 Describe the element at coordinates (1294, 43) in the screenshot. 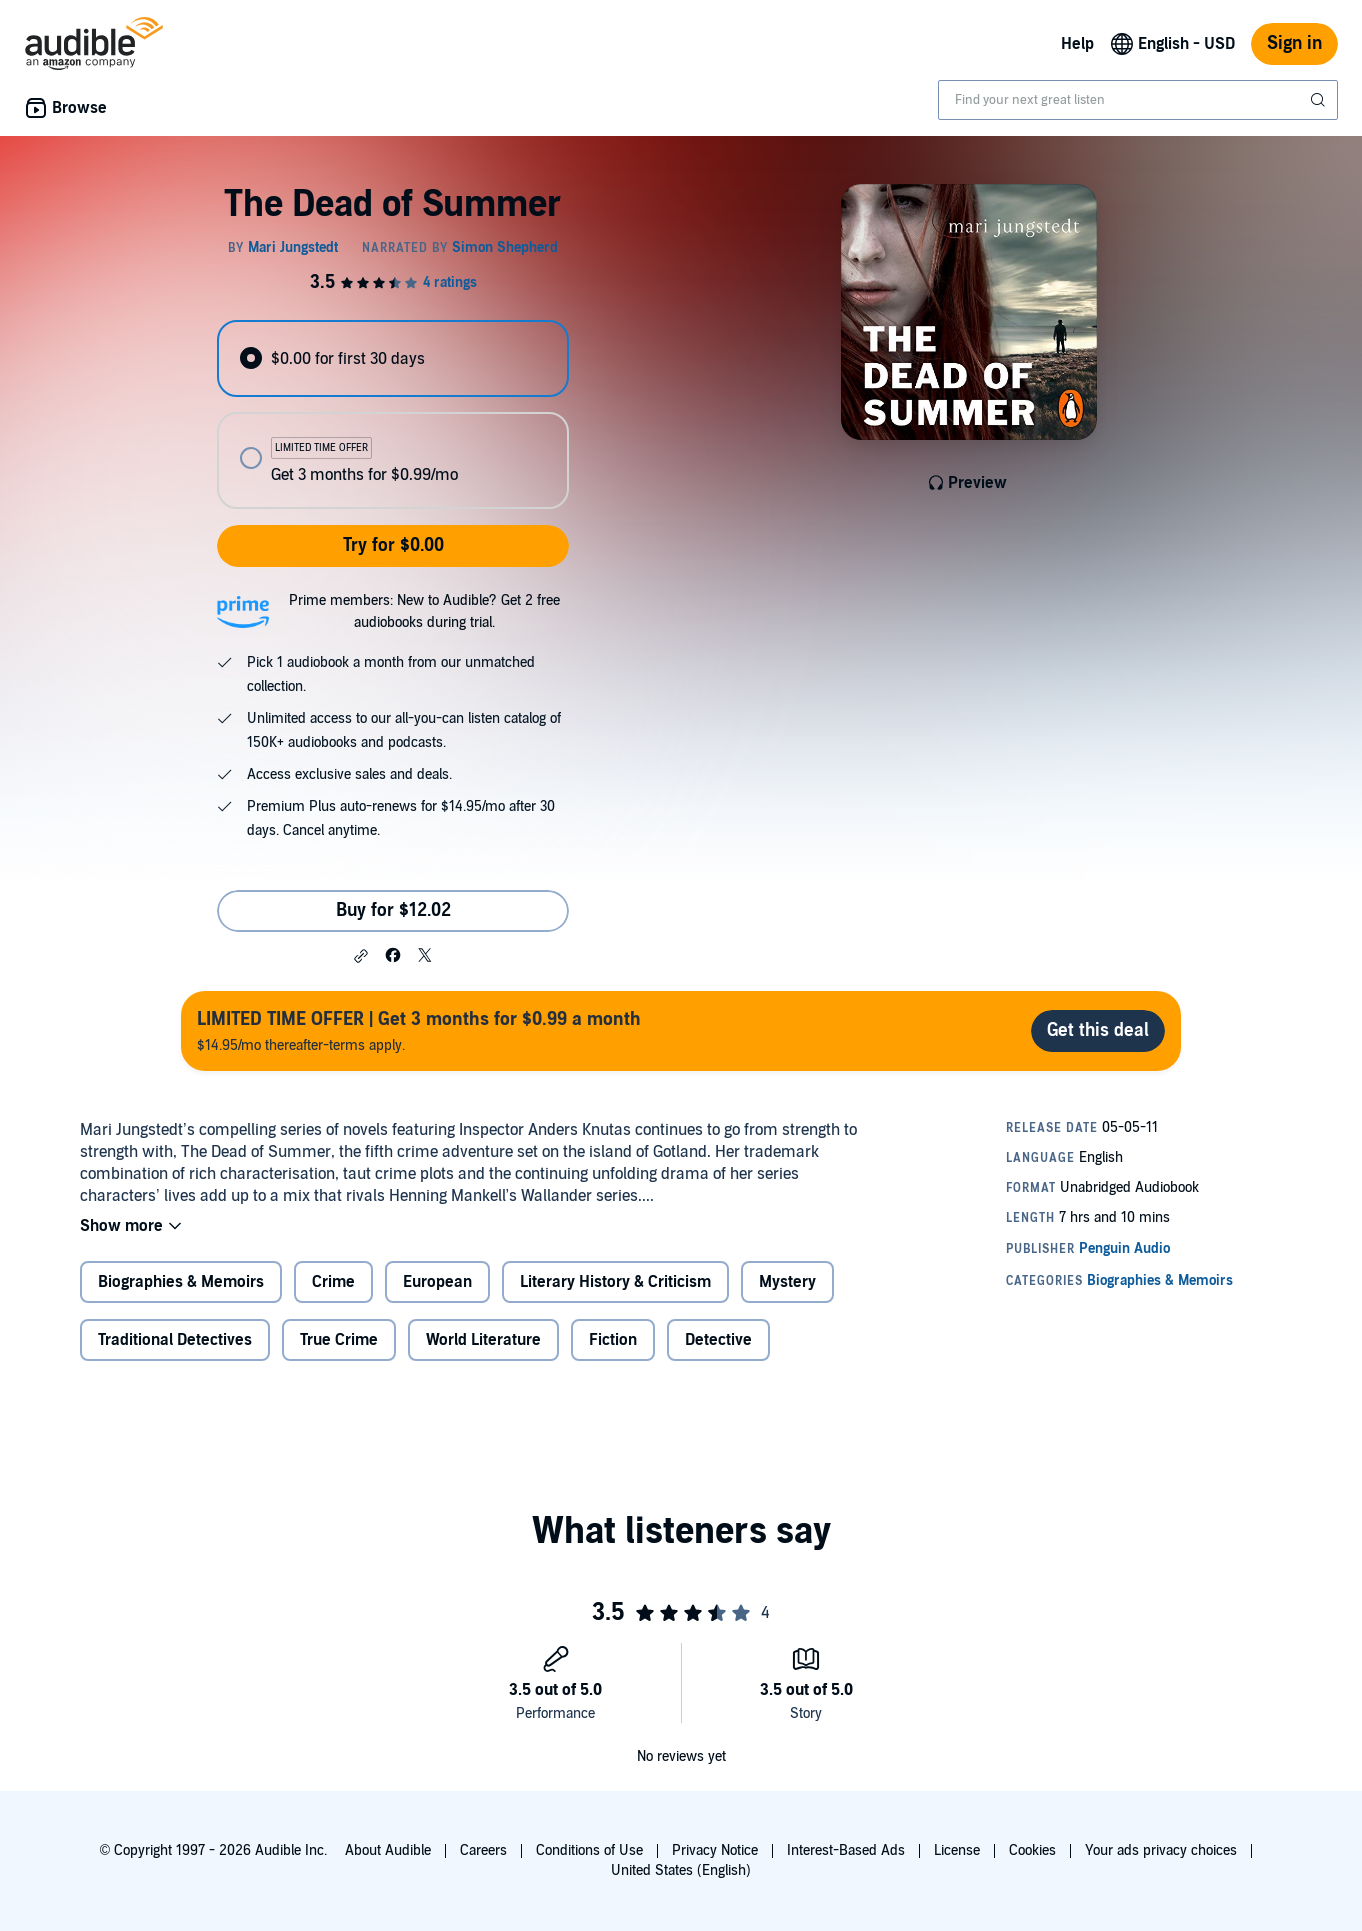

I see `Sign in` at that location.